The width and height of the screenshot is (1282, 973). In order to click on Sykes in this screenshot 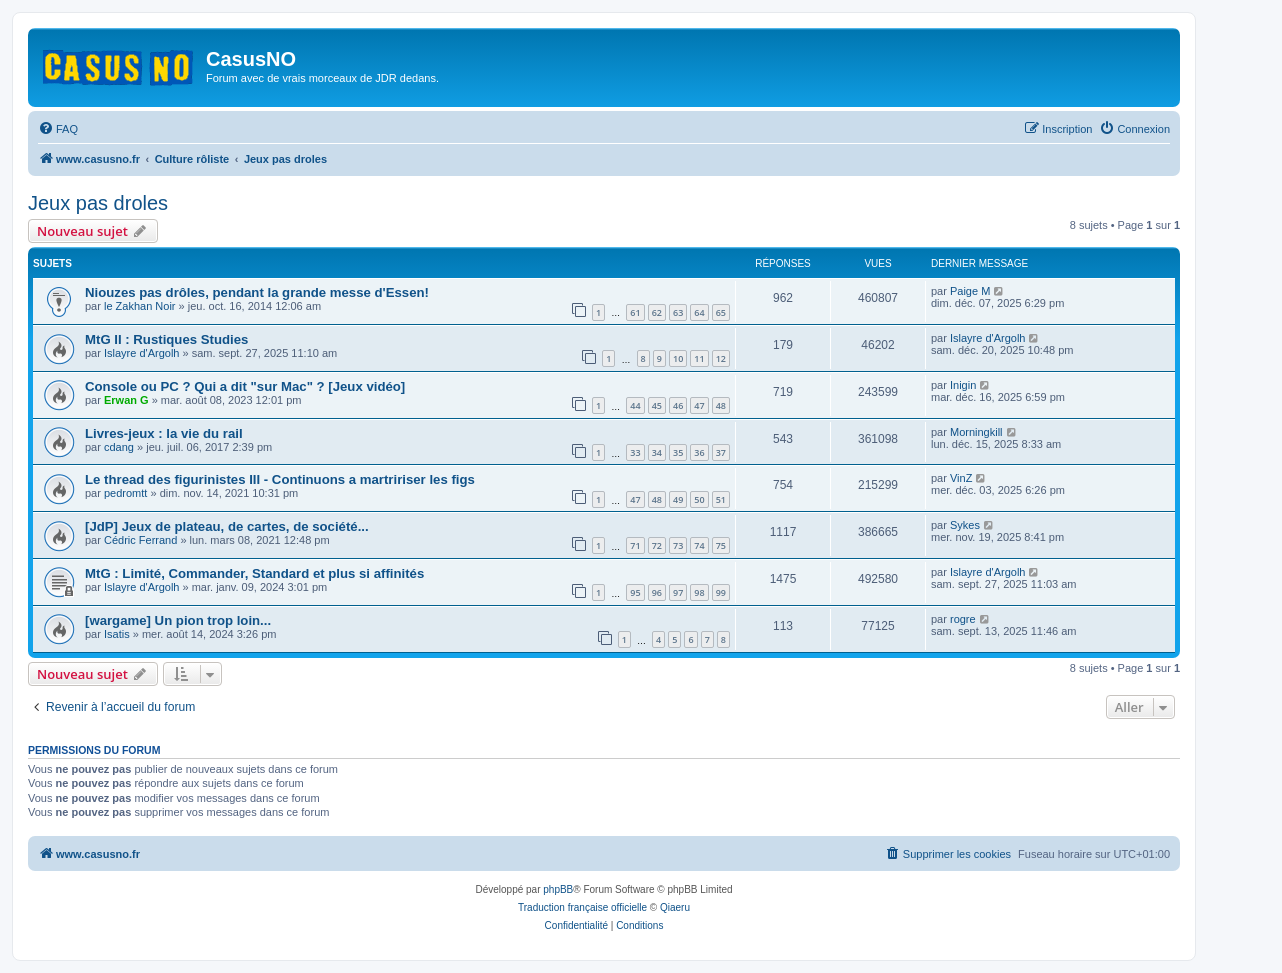, I will do `click(965, 525)`.